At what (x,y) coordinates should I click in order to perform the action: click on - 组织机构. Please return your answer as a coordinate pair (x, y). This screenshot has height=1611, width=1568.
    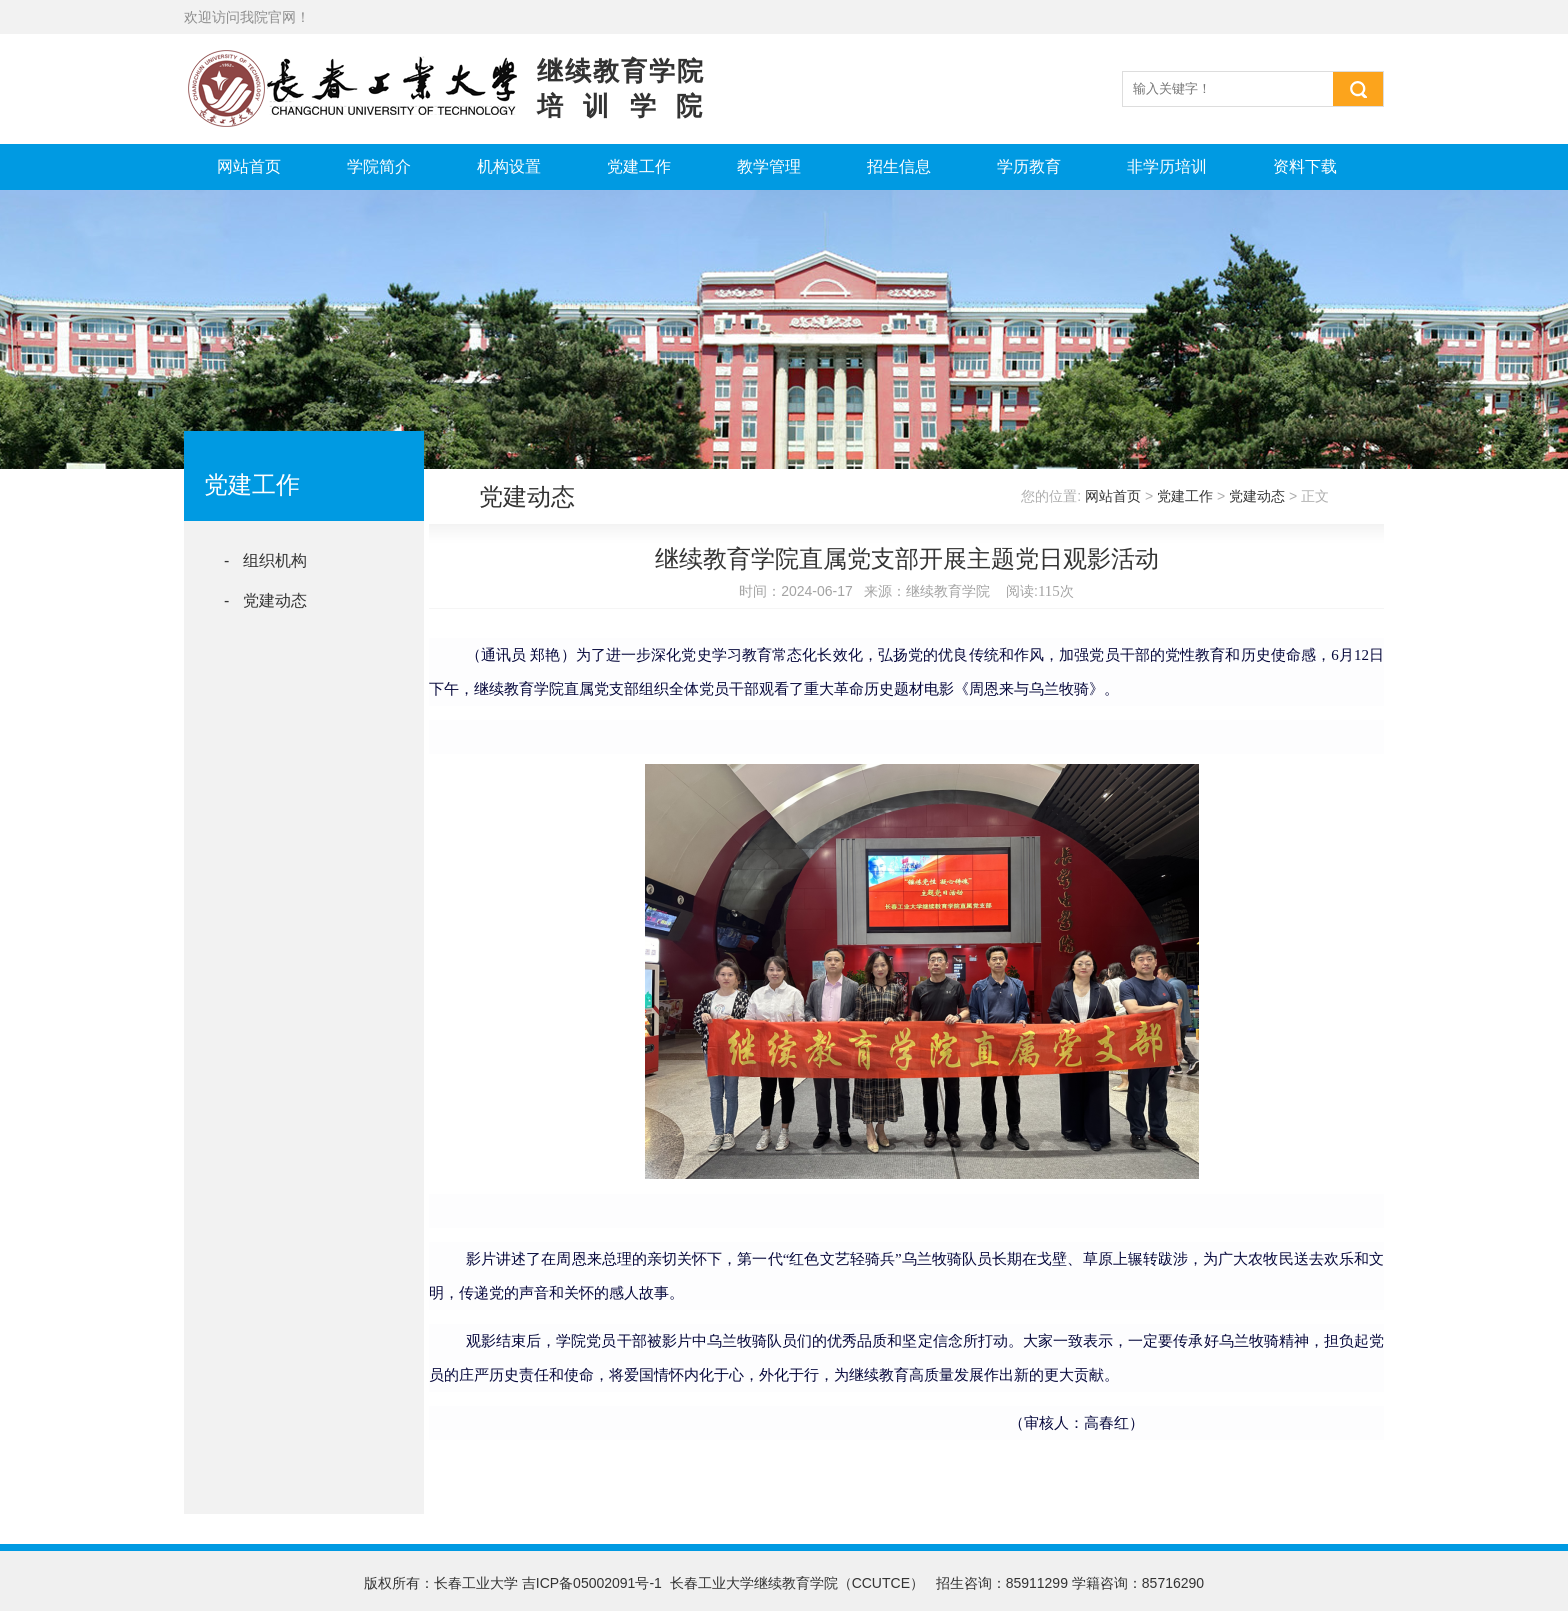
    Looking at the image, I should click on (265, 560).